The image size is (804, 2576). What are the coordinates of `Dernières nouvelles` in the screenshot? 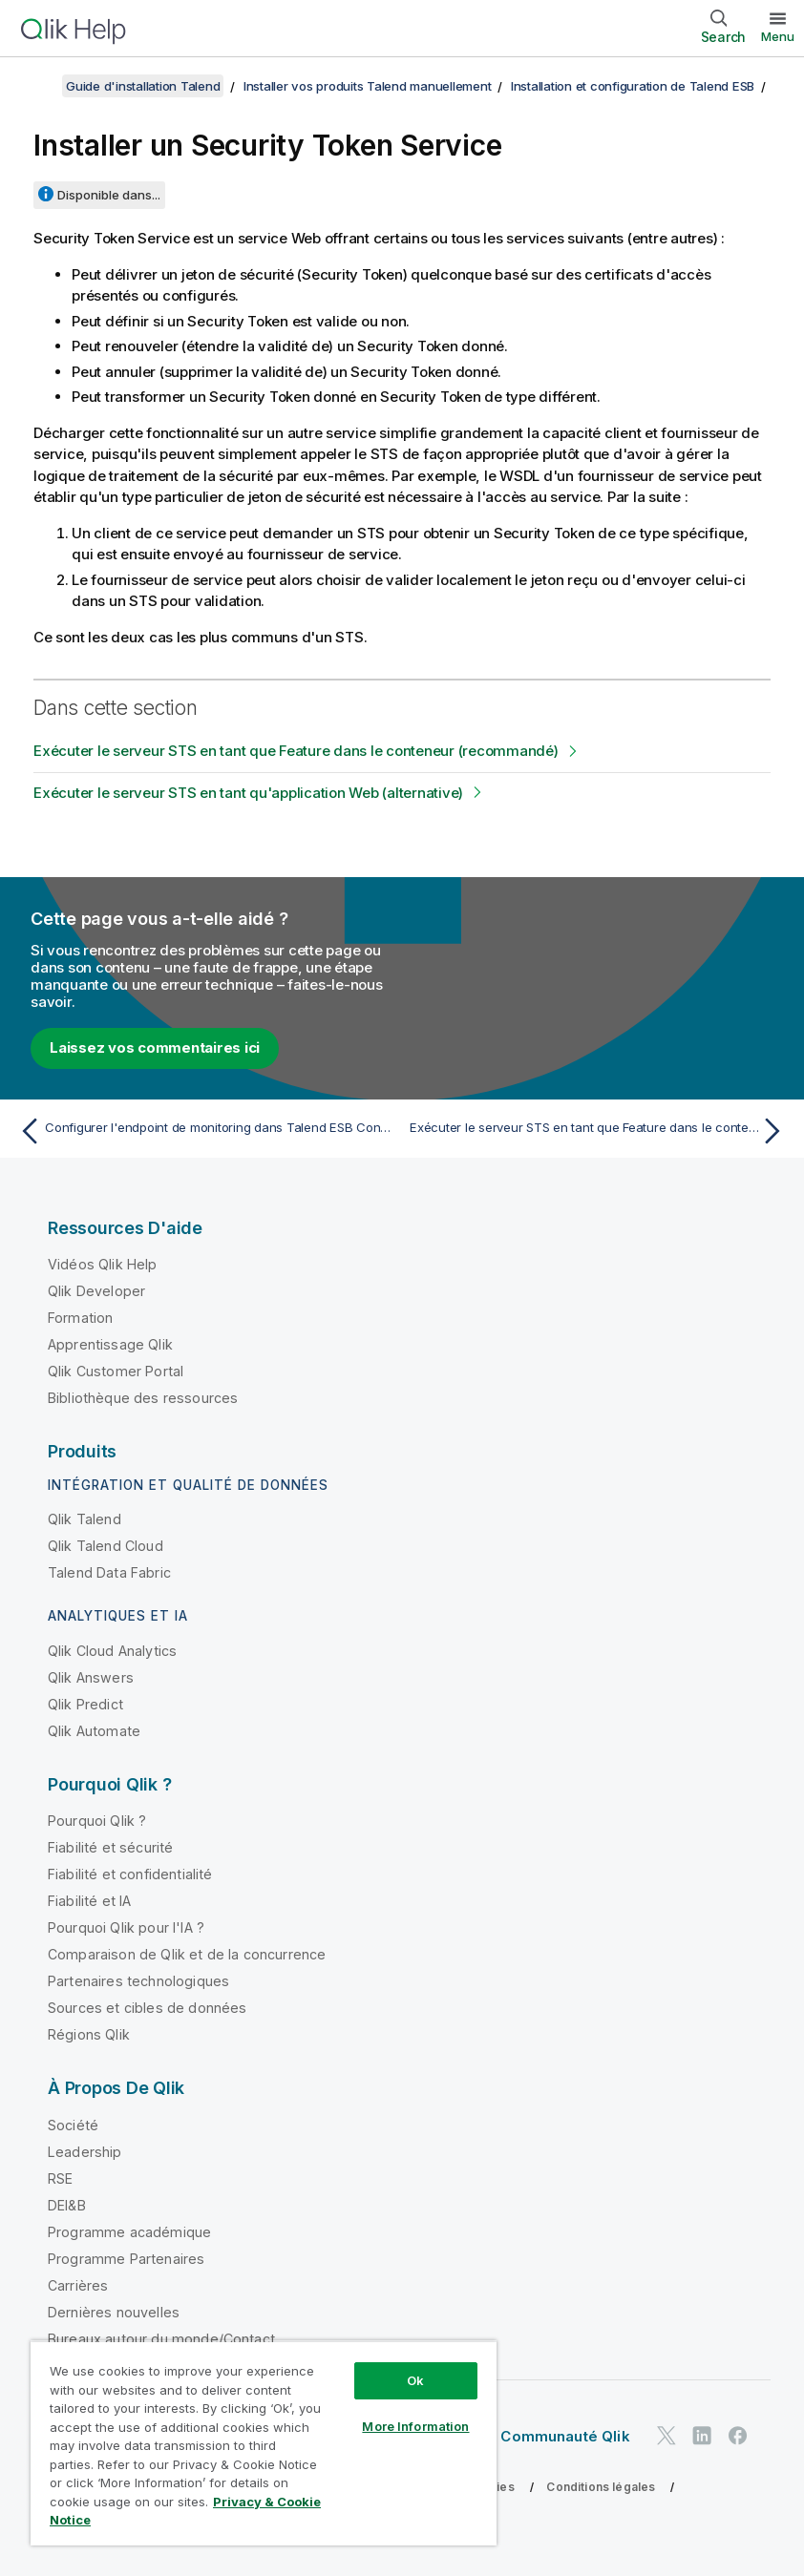 It's located at (114, 2312).